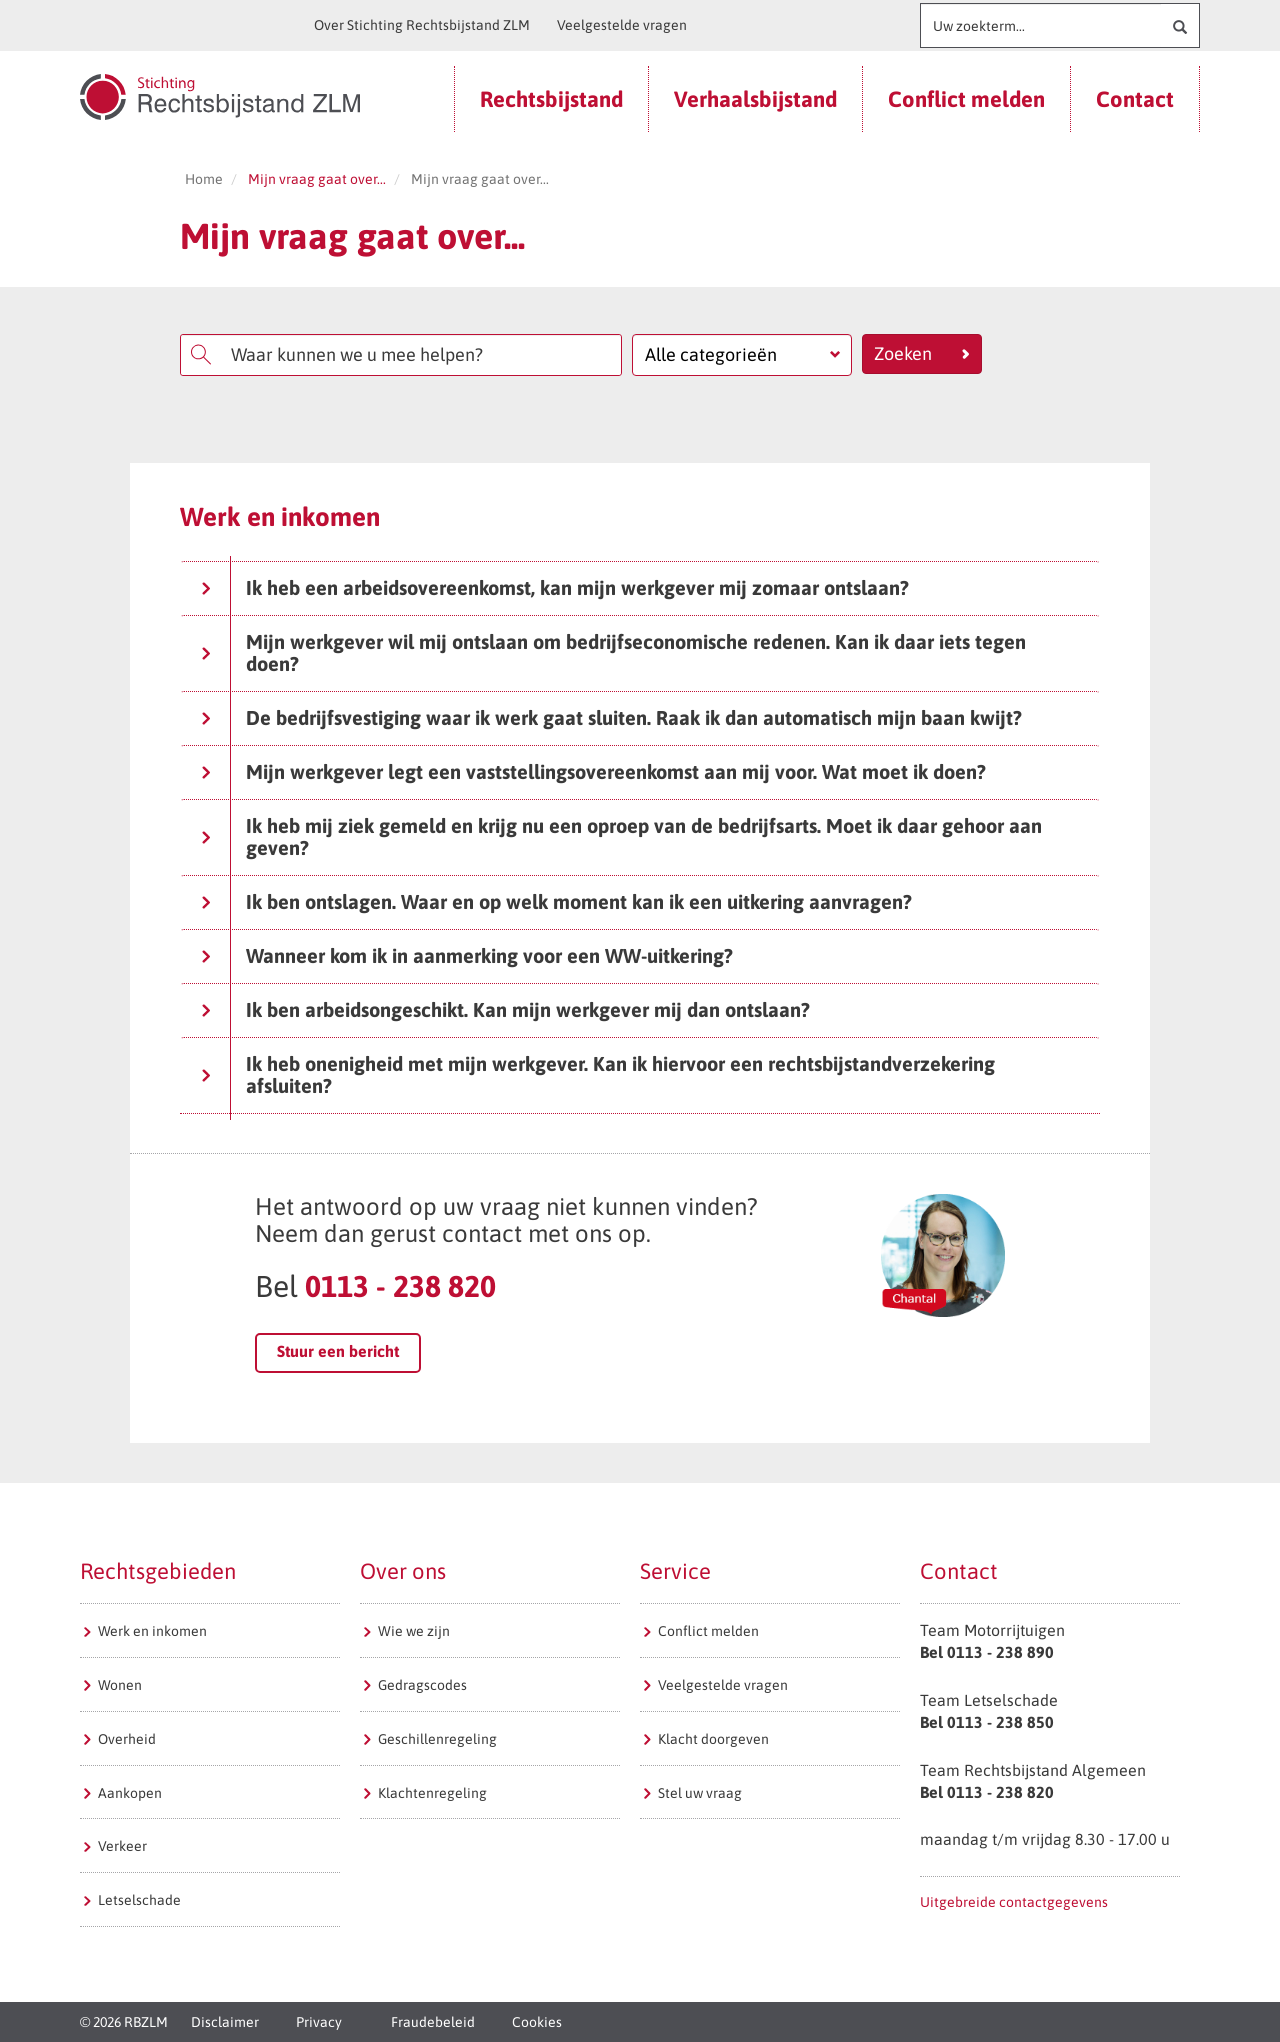  I want to click on Fraudebeleid, so click(433, 2022).